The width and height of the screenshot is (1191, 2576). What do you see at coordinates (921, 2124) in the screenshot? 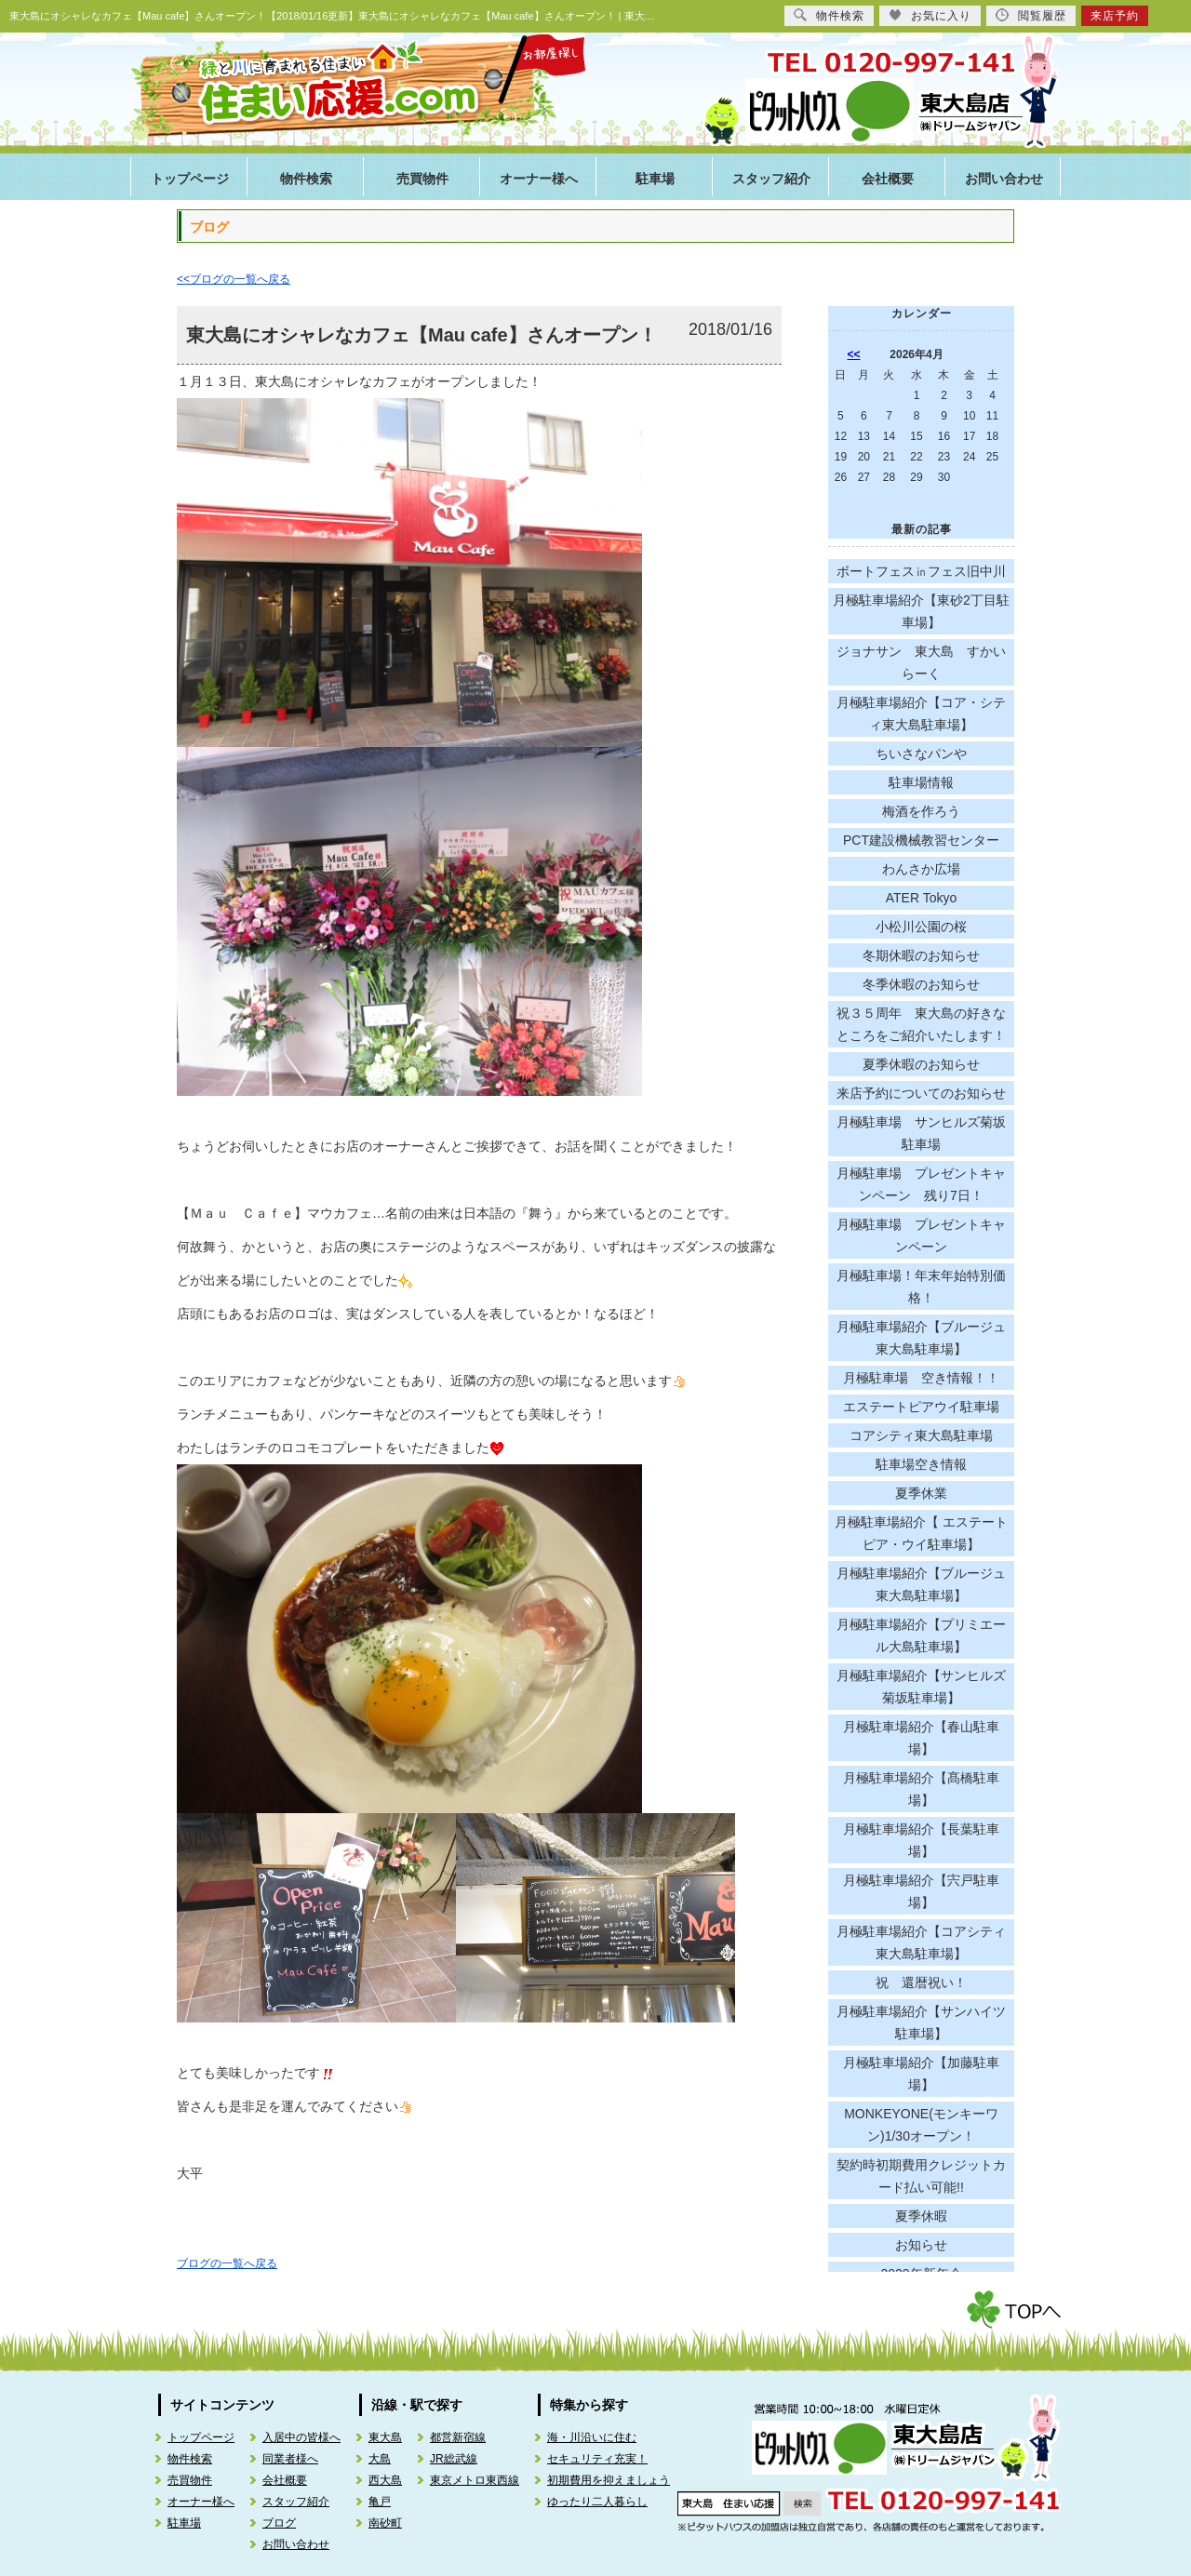
I see `MONKEYONE(モンキーワン)1/30オープン！` at bounding box center [921, 2124].